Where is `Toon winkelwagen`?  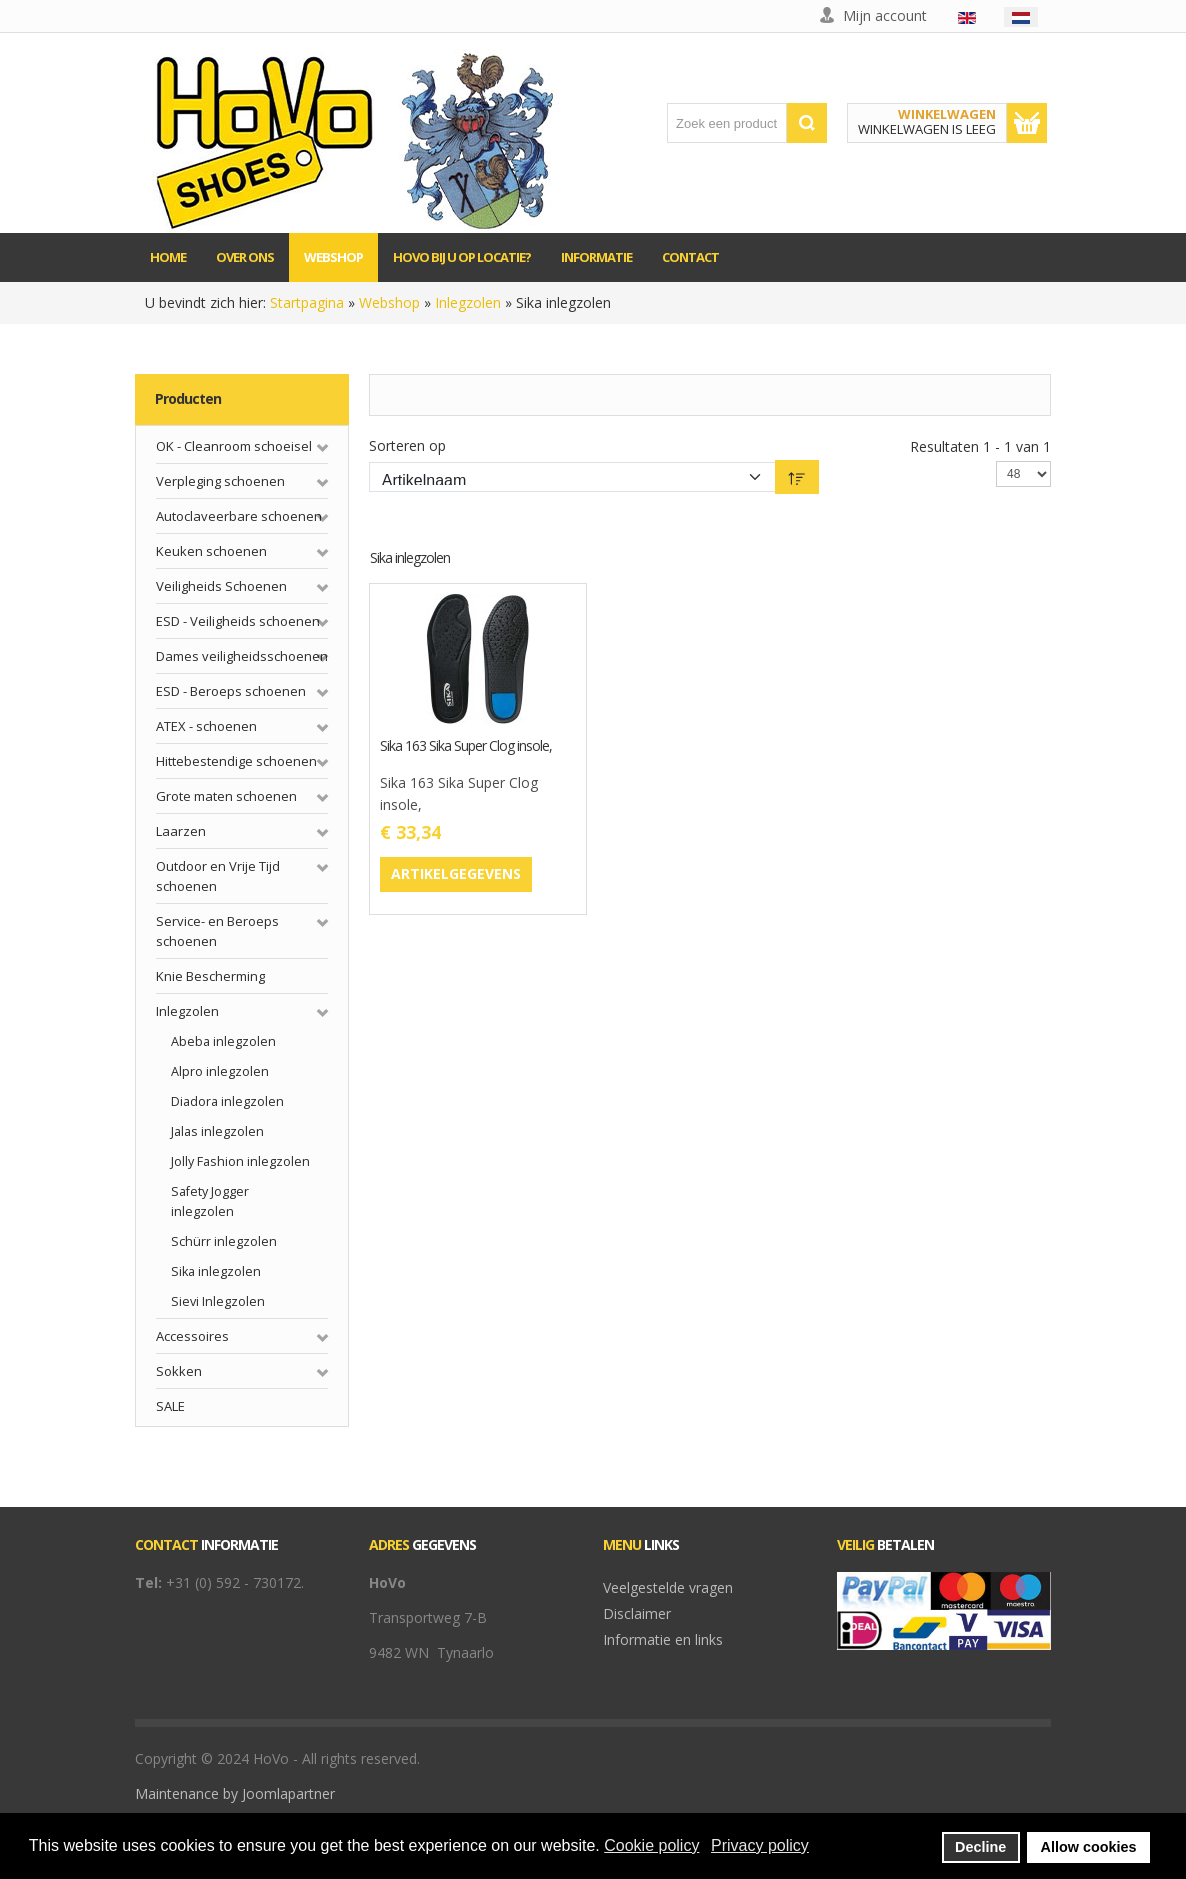 Toon winkelwagen is located at coordinates (1027, 123).